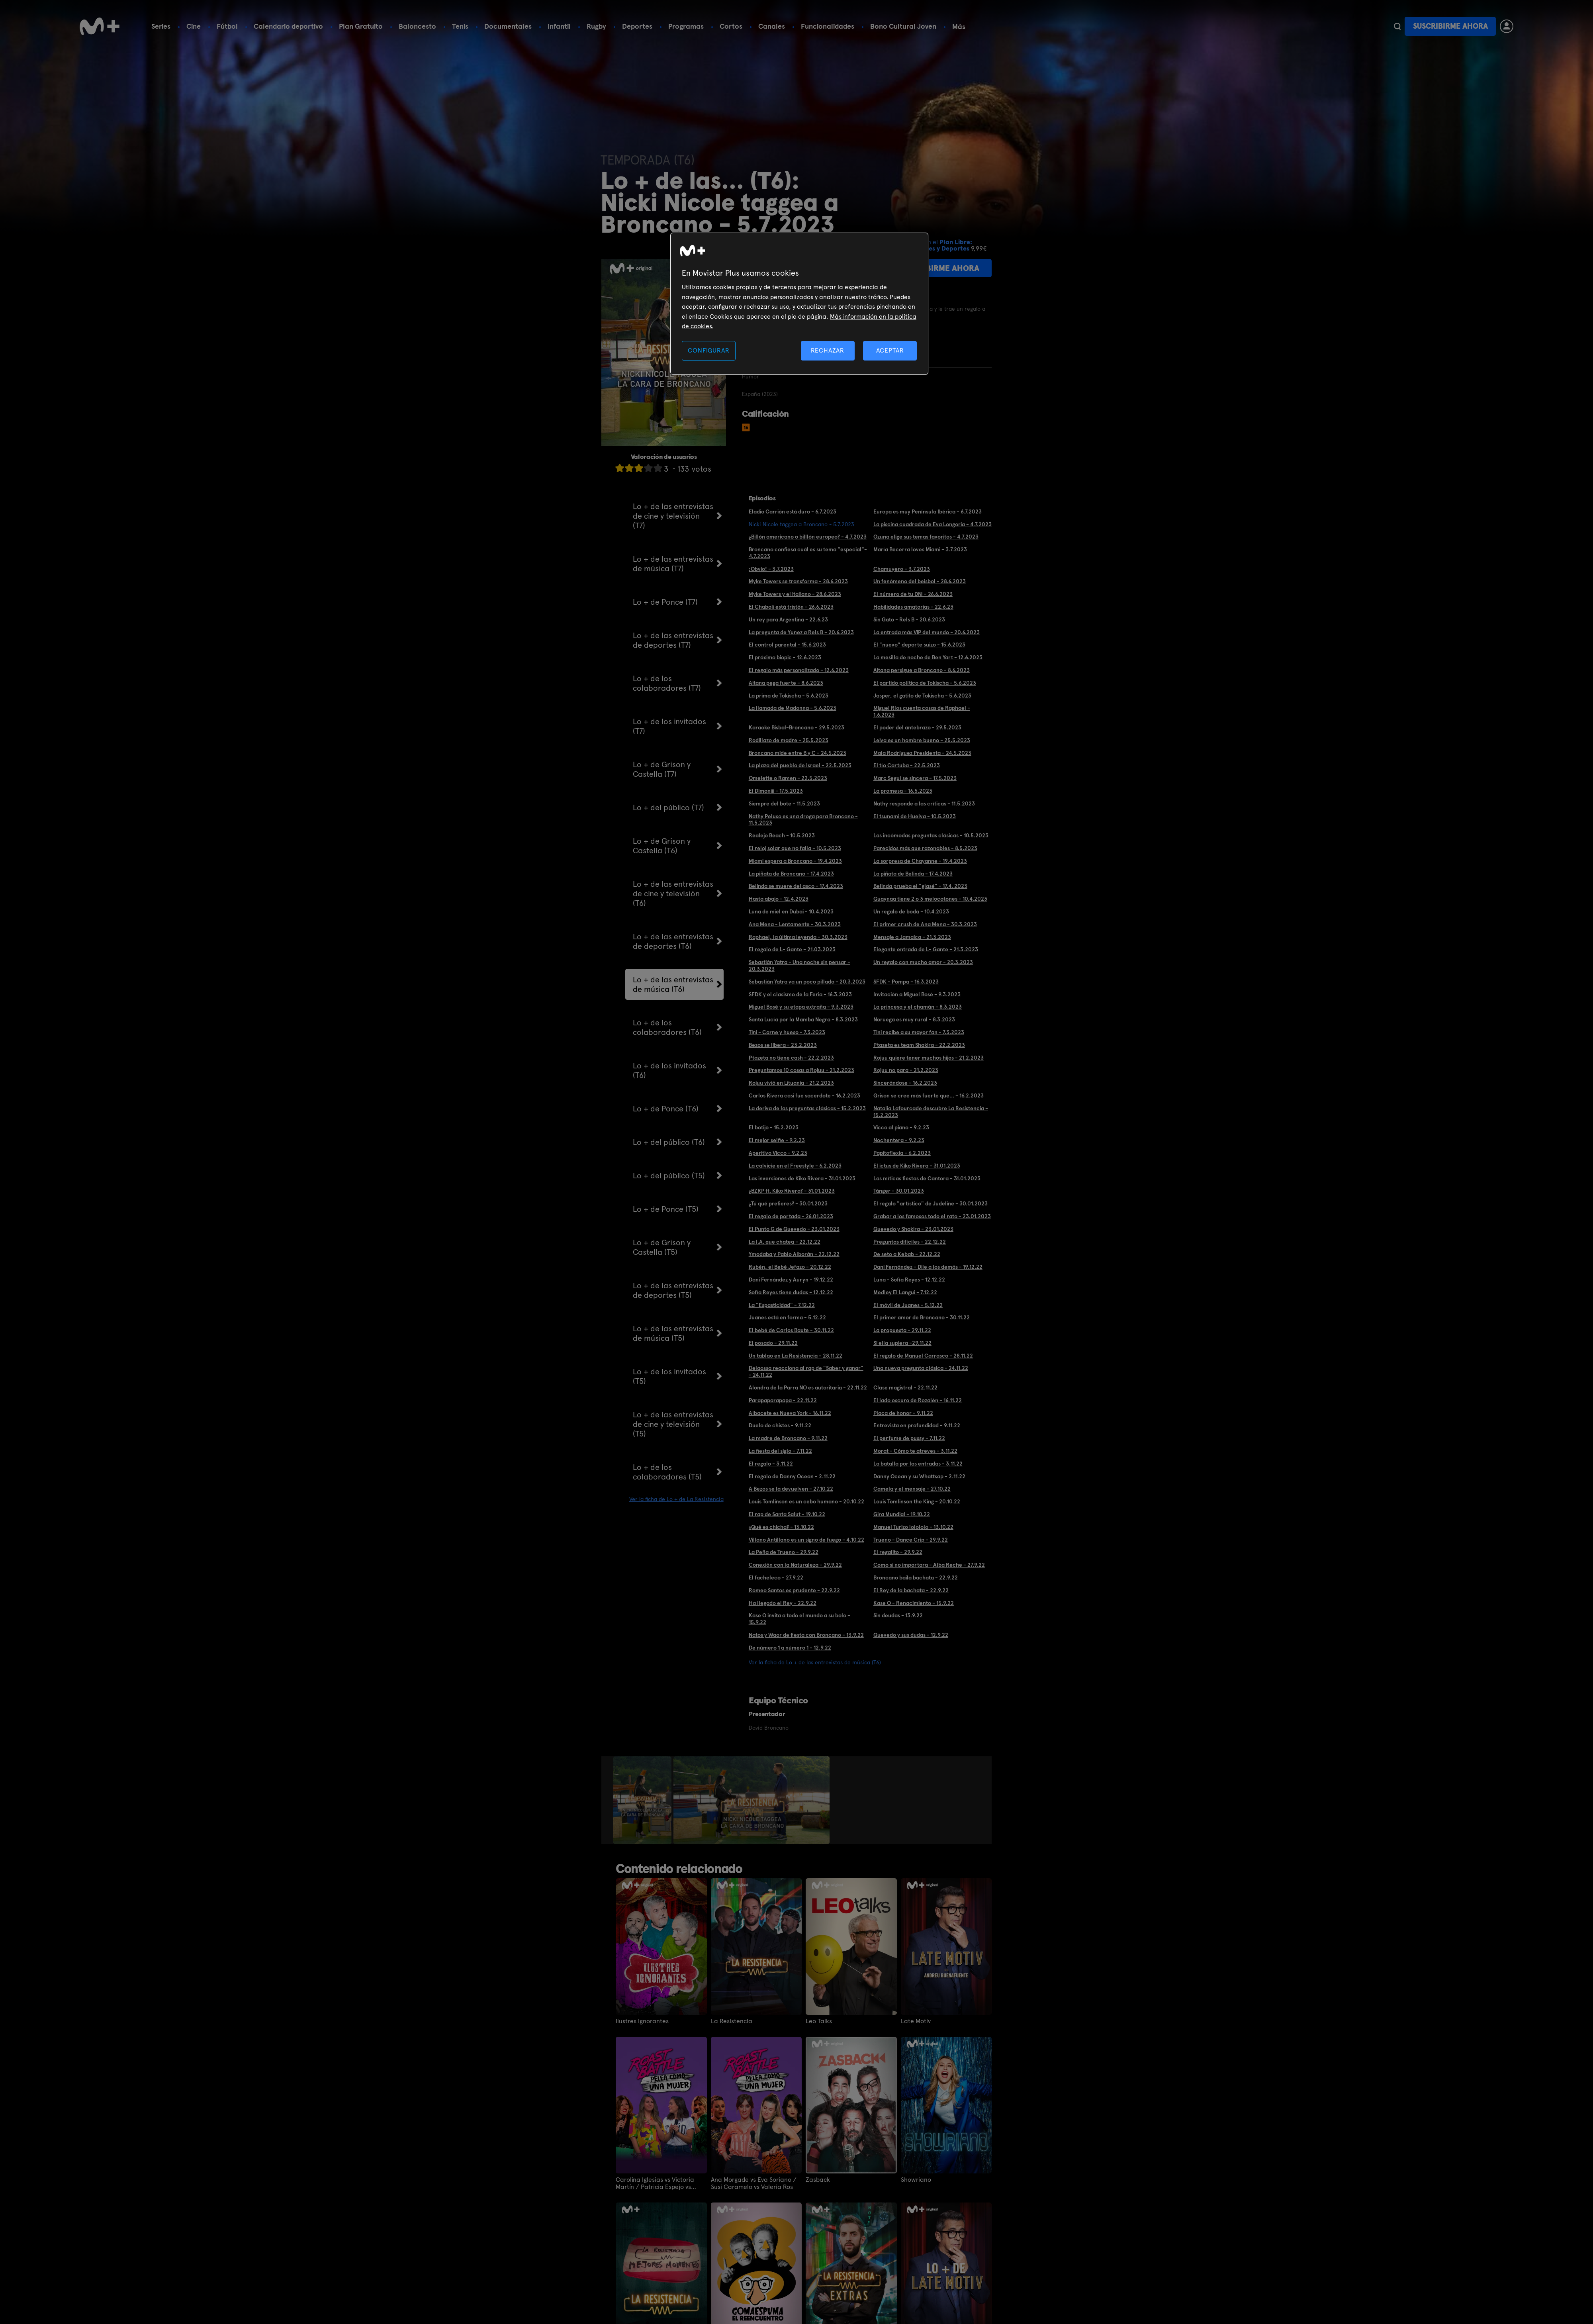  I want to click on Ha llegado el Rey - 22.9.22, so click(782, 1603).